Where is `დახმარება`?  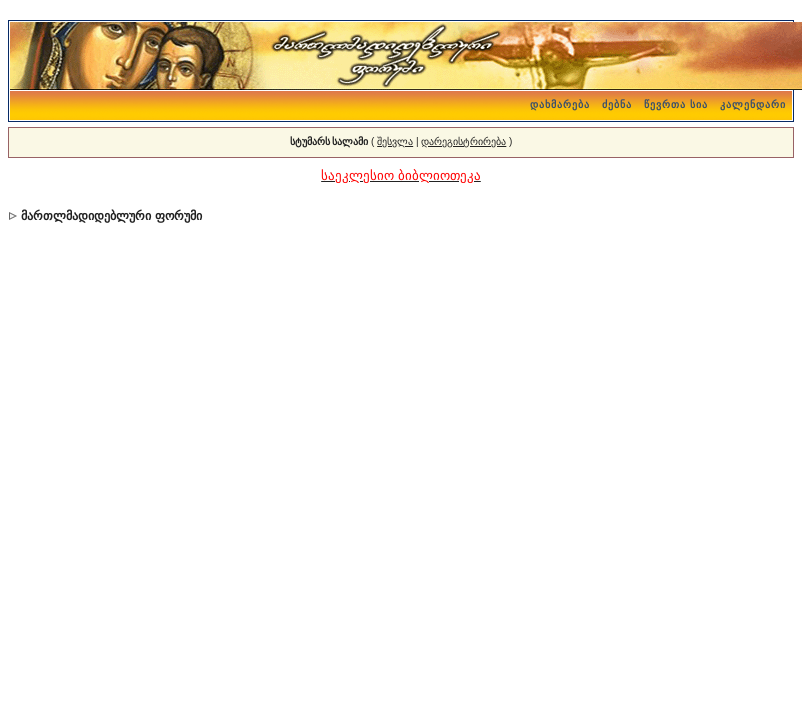 დახმარება is located at coordinates (560, 104).